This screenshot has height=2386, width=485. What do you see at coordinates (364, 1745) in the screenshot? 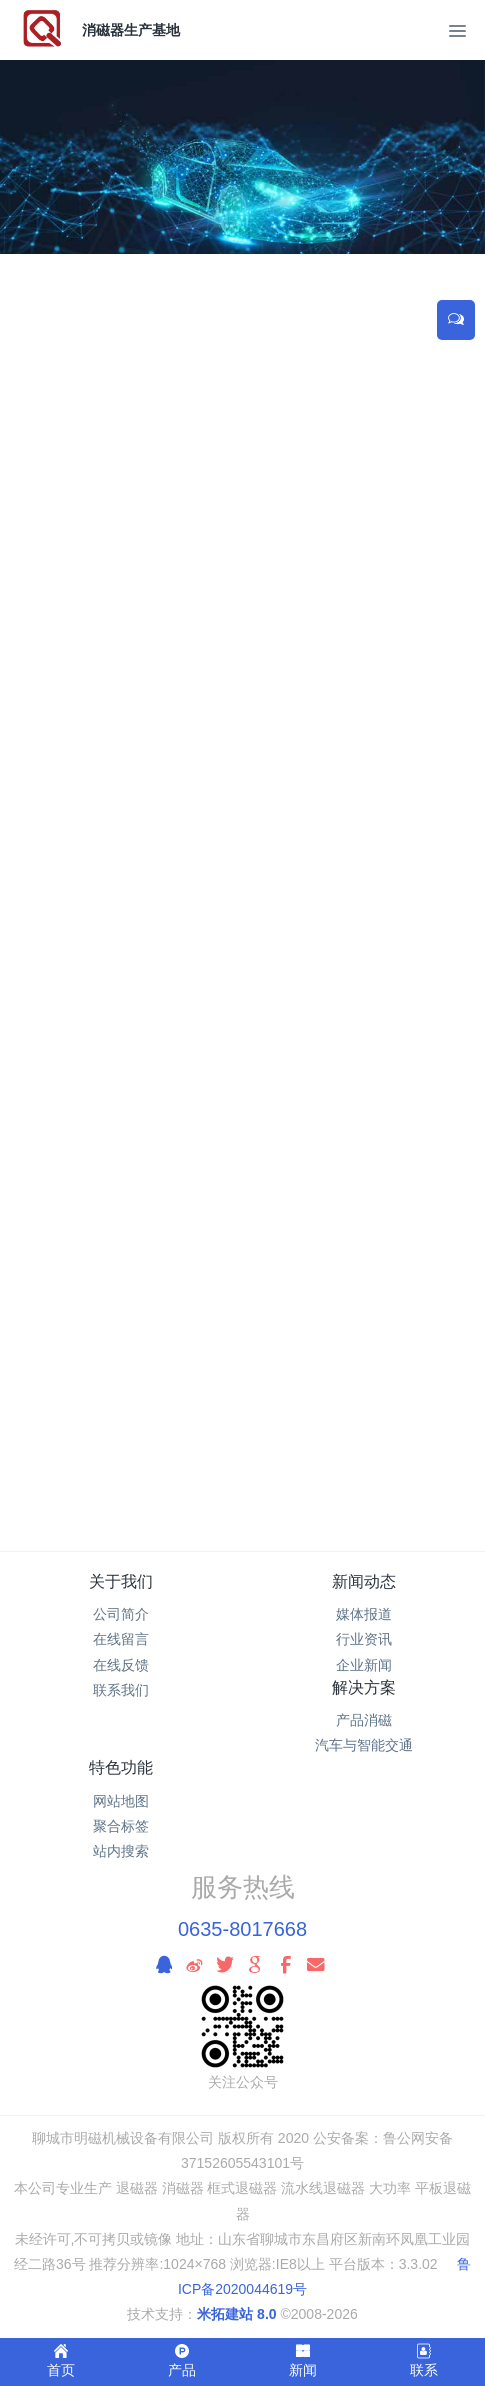
I see `汽车与智能交通` at bounding box center [364, 1745].